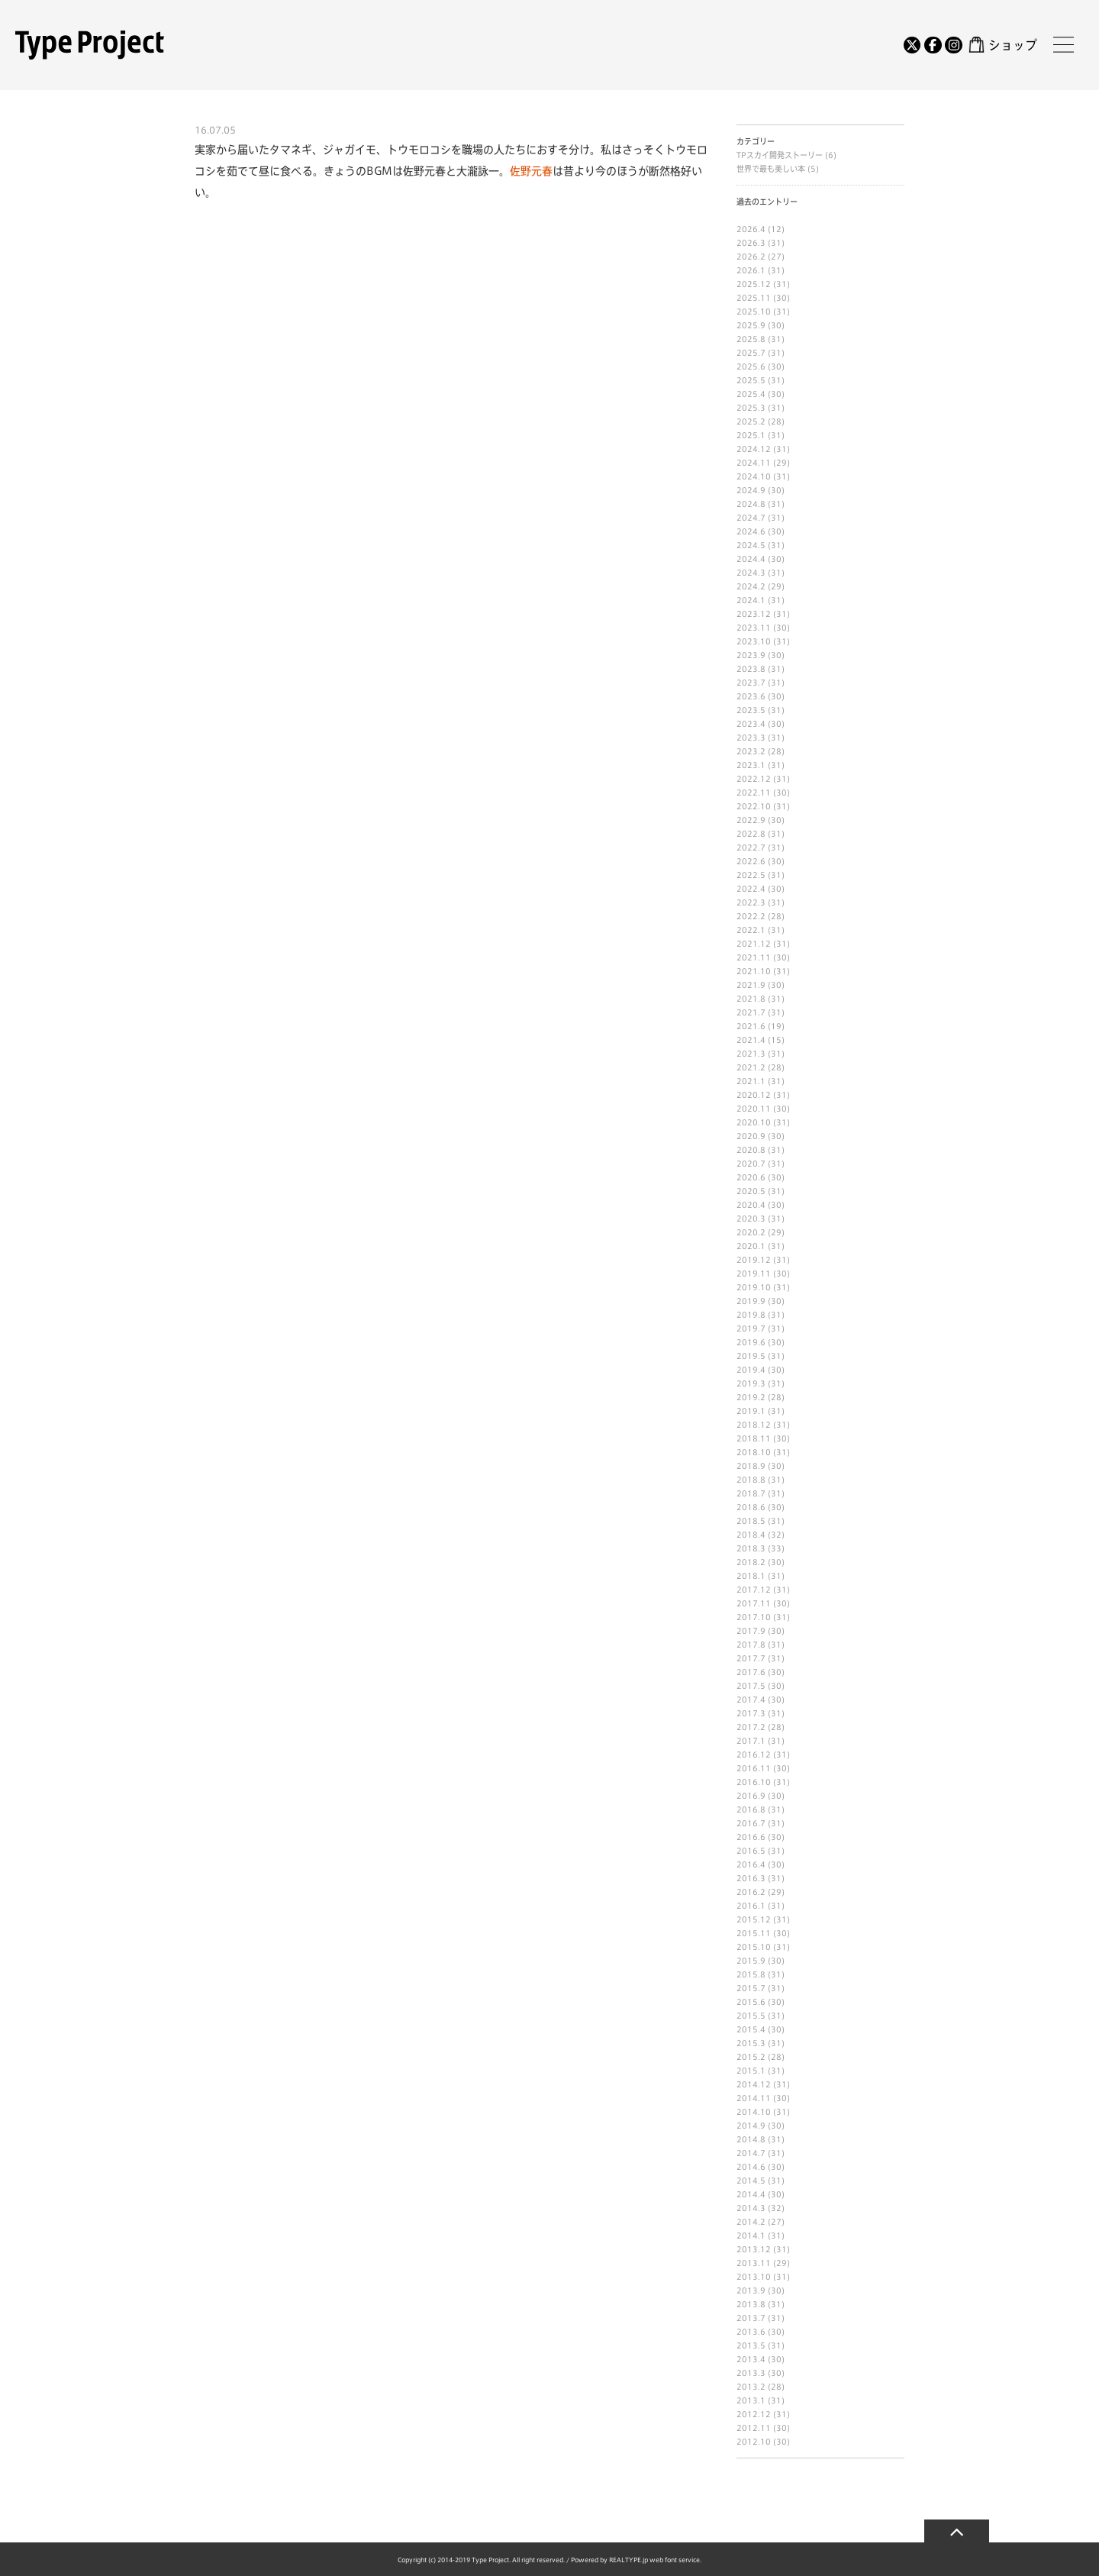 The width and height of the screenshot is (1099, 2576). I want to click on 2024.4, so click(750, 559).